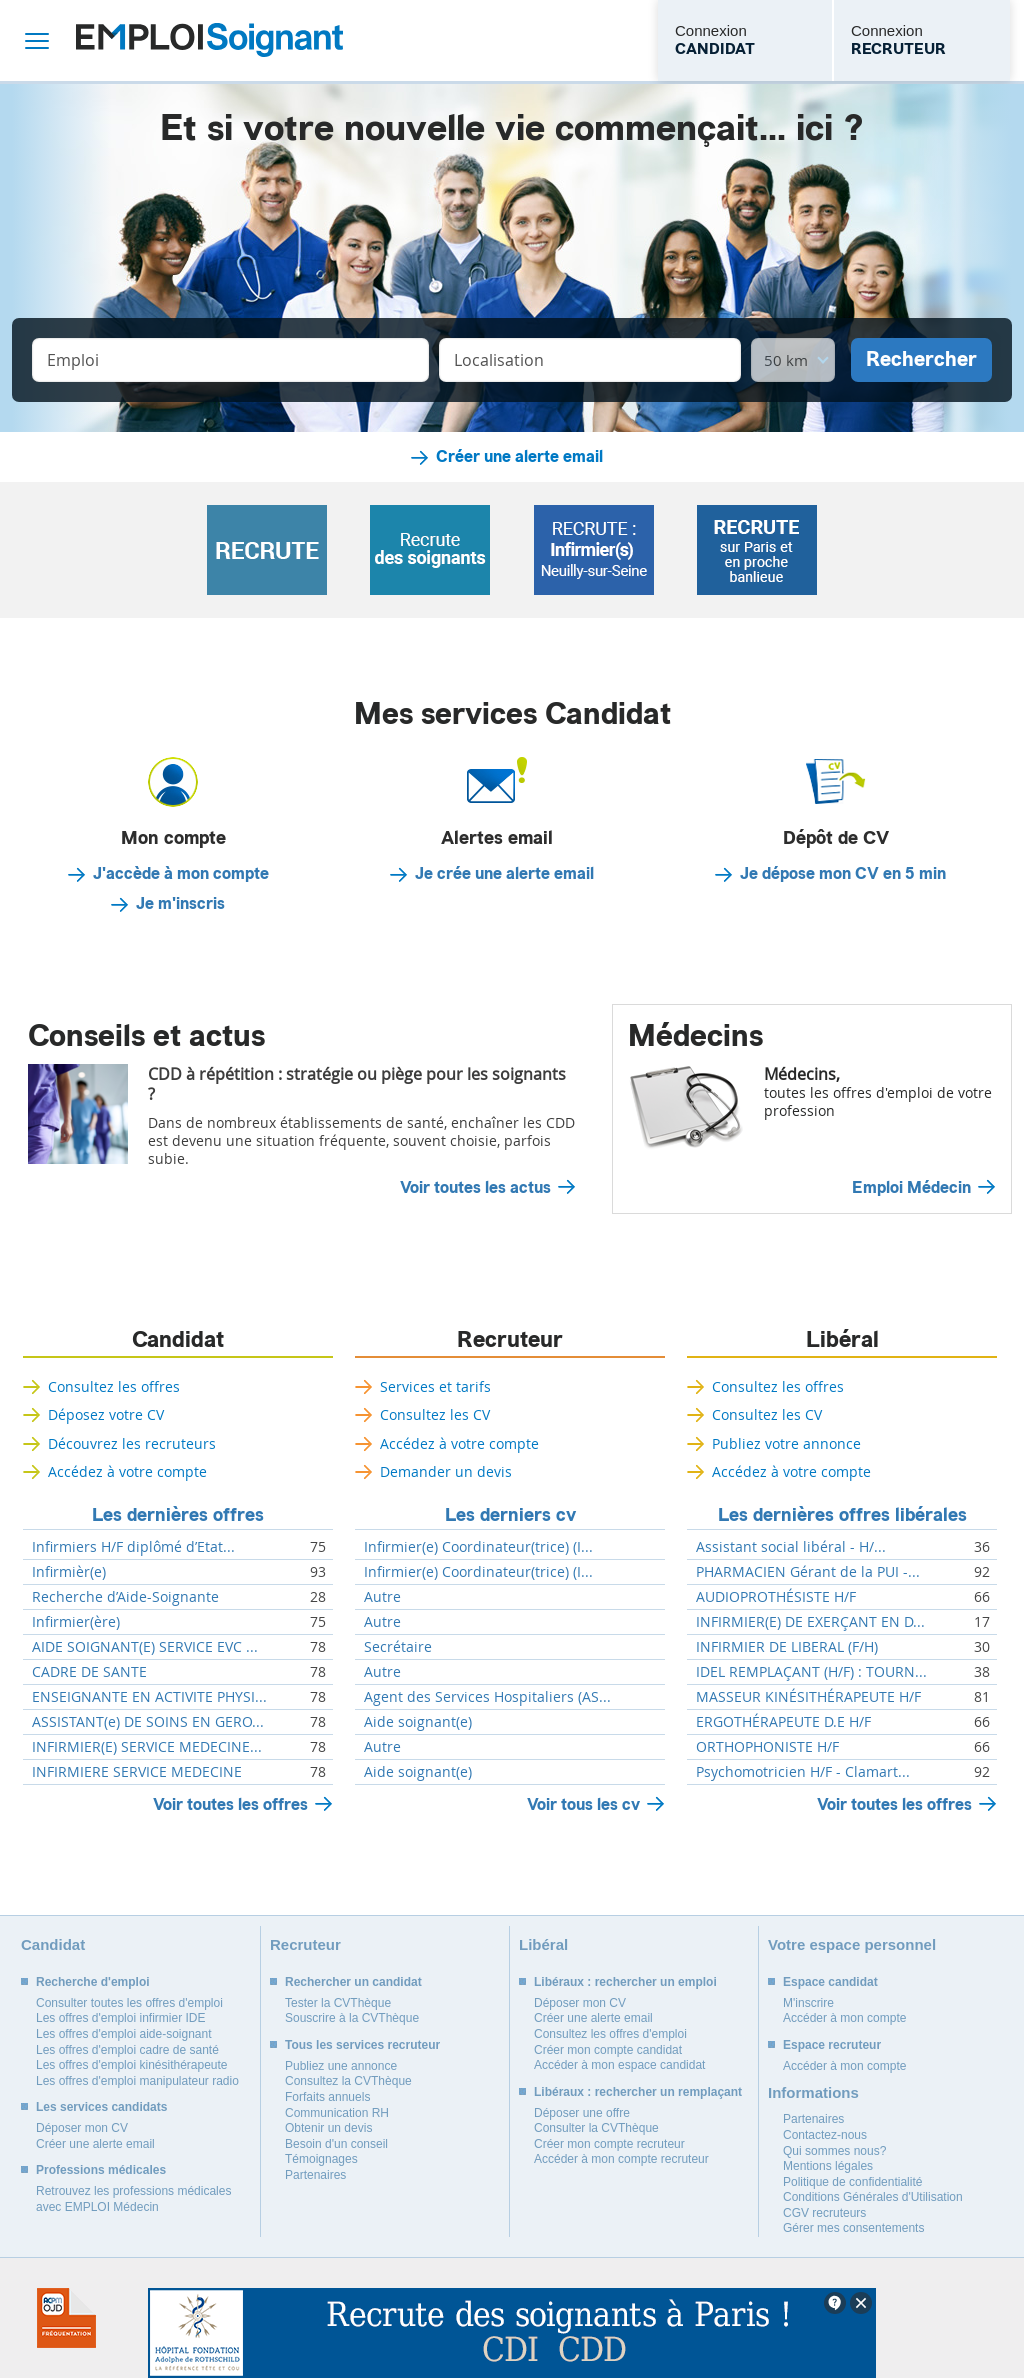 Image resolution: width=1024 pixels, height=2378 pixels. Describe the element at coordinates (106, 1414) in the screenshot. I see `Déposez votre CV` at that location.